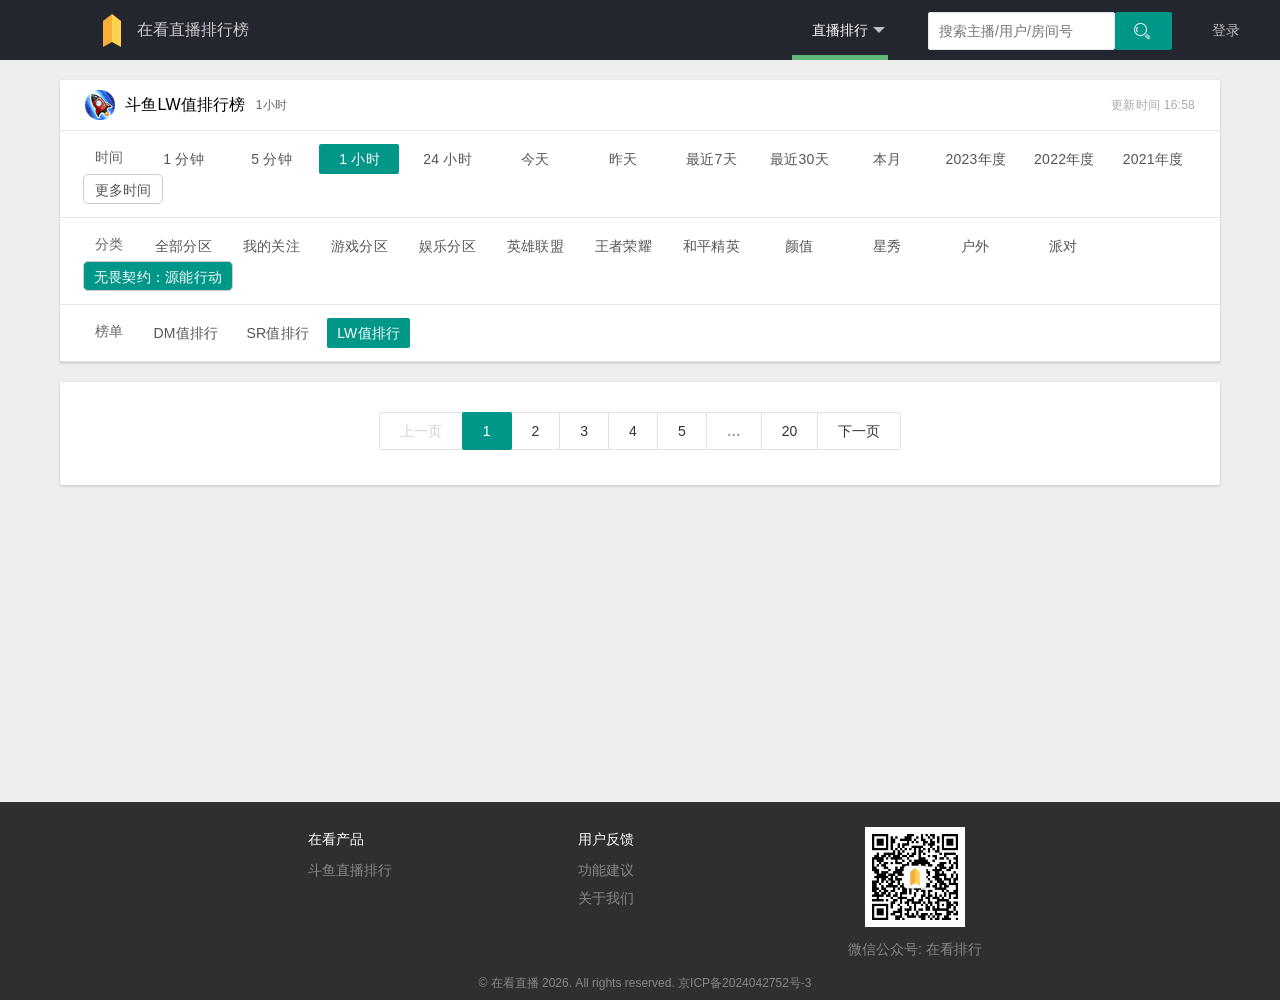  What do you see at coordinates (277, 333) in the screenshot?
I see `SR值排行` at bounding box center [277, 333].